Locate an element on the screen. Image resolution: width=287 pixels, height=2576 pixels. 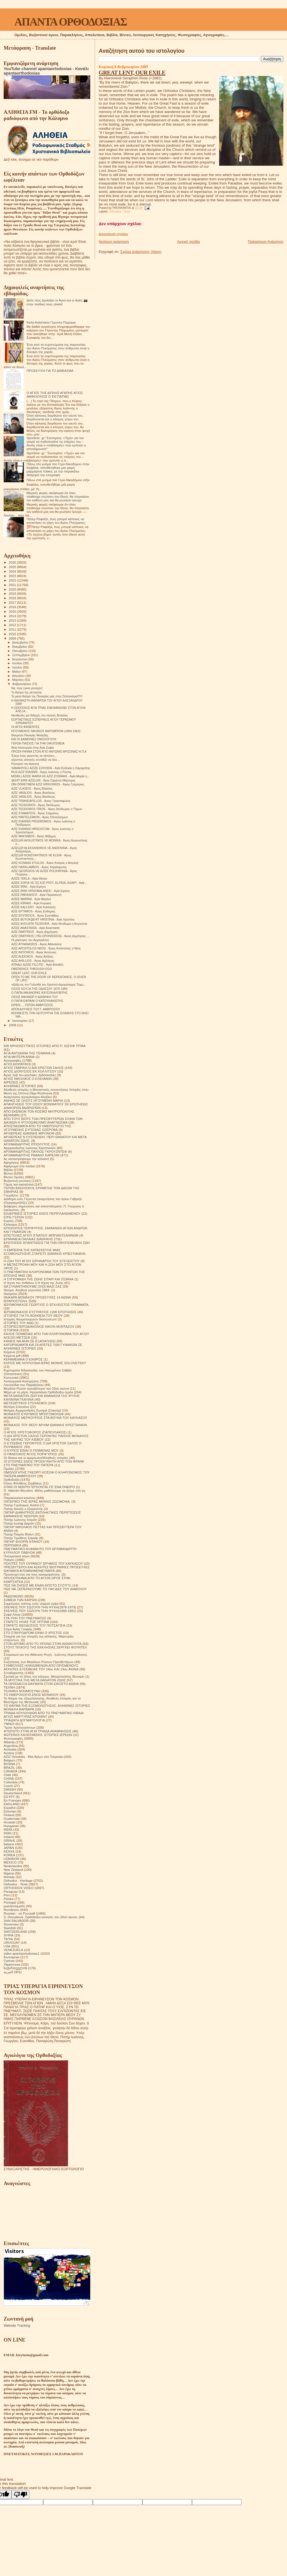
Ομιλίες is located at coordinates (9, 1468).